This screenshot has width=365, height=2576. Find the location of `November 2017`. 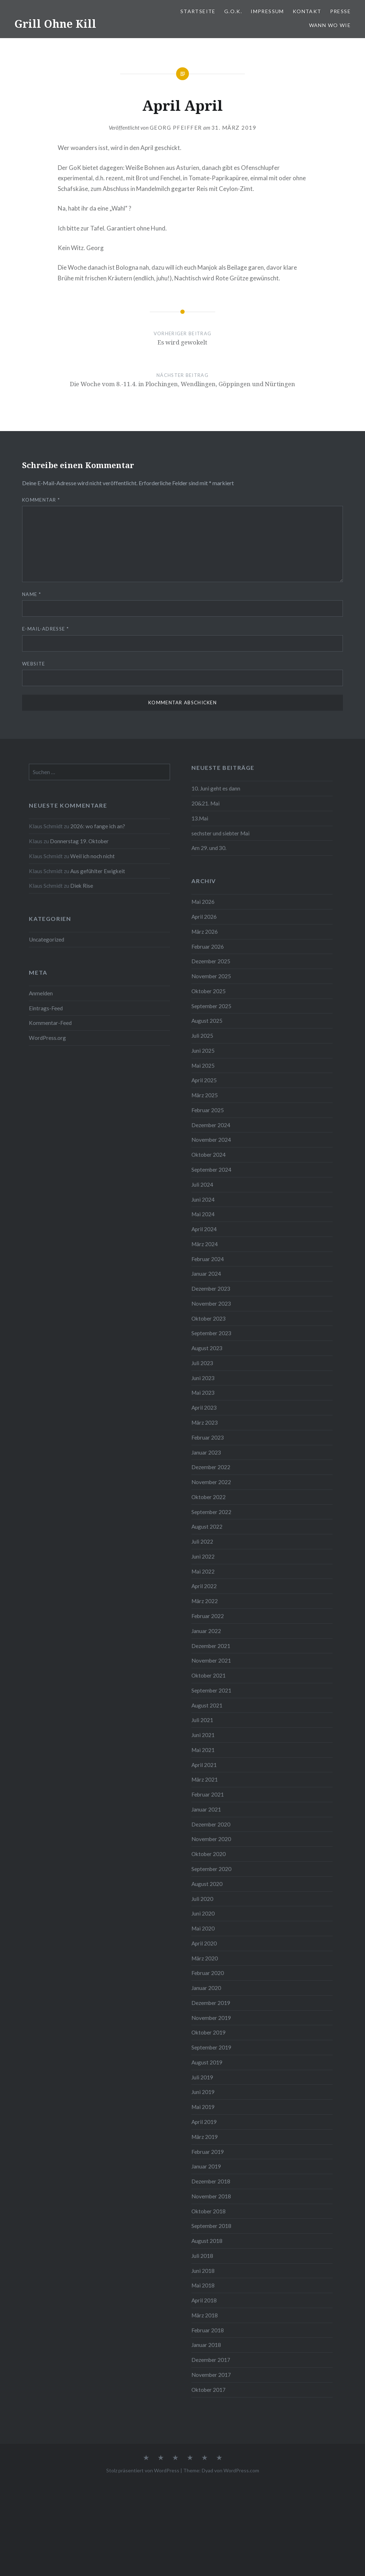

November 2017 is located at coordinates (211, 2375).